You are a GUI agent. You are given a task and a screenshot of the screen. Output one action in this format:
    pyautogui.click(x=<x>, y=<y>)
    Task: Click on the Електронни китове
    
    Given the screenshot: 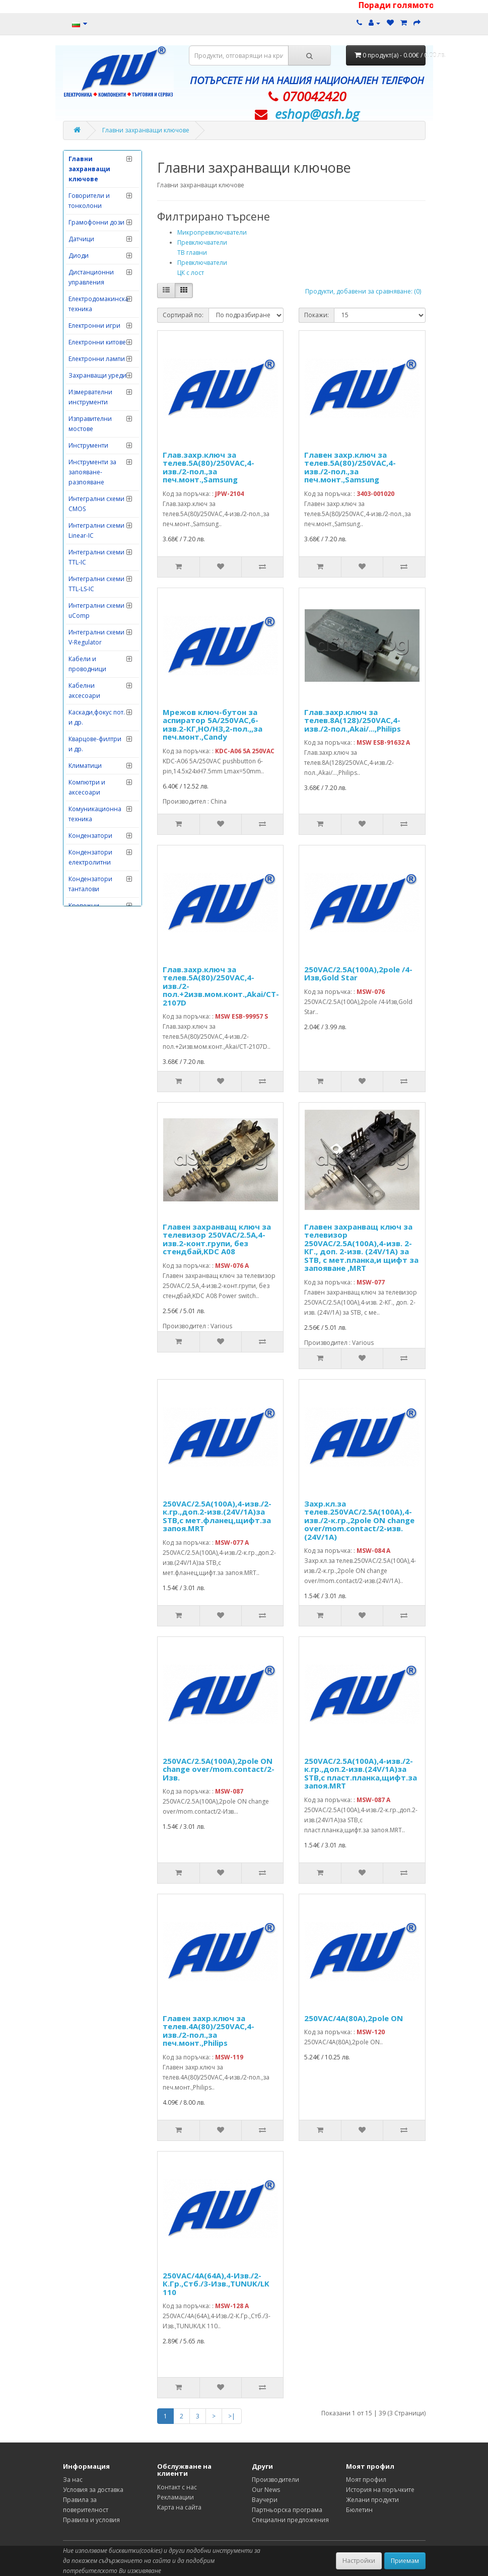 What is the action you would take?
    pyautogui.click(x=97, y=342)
    